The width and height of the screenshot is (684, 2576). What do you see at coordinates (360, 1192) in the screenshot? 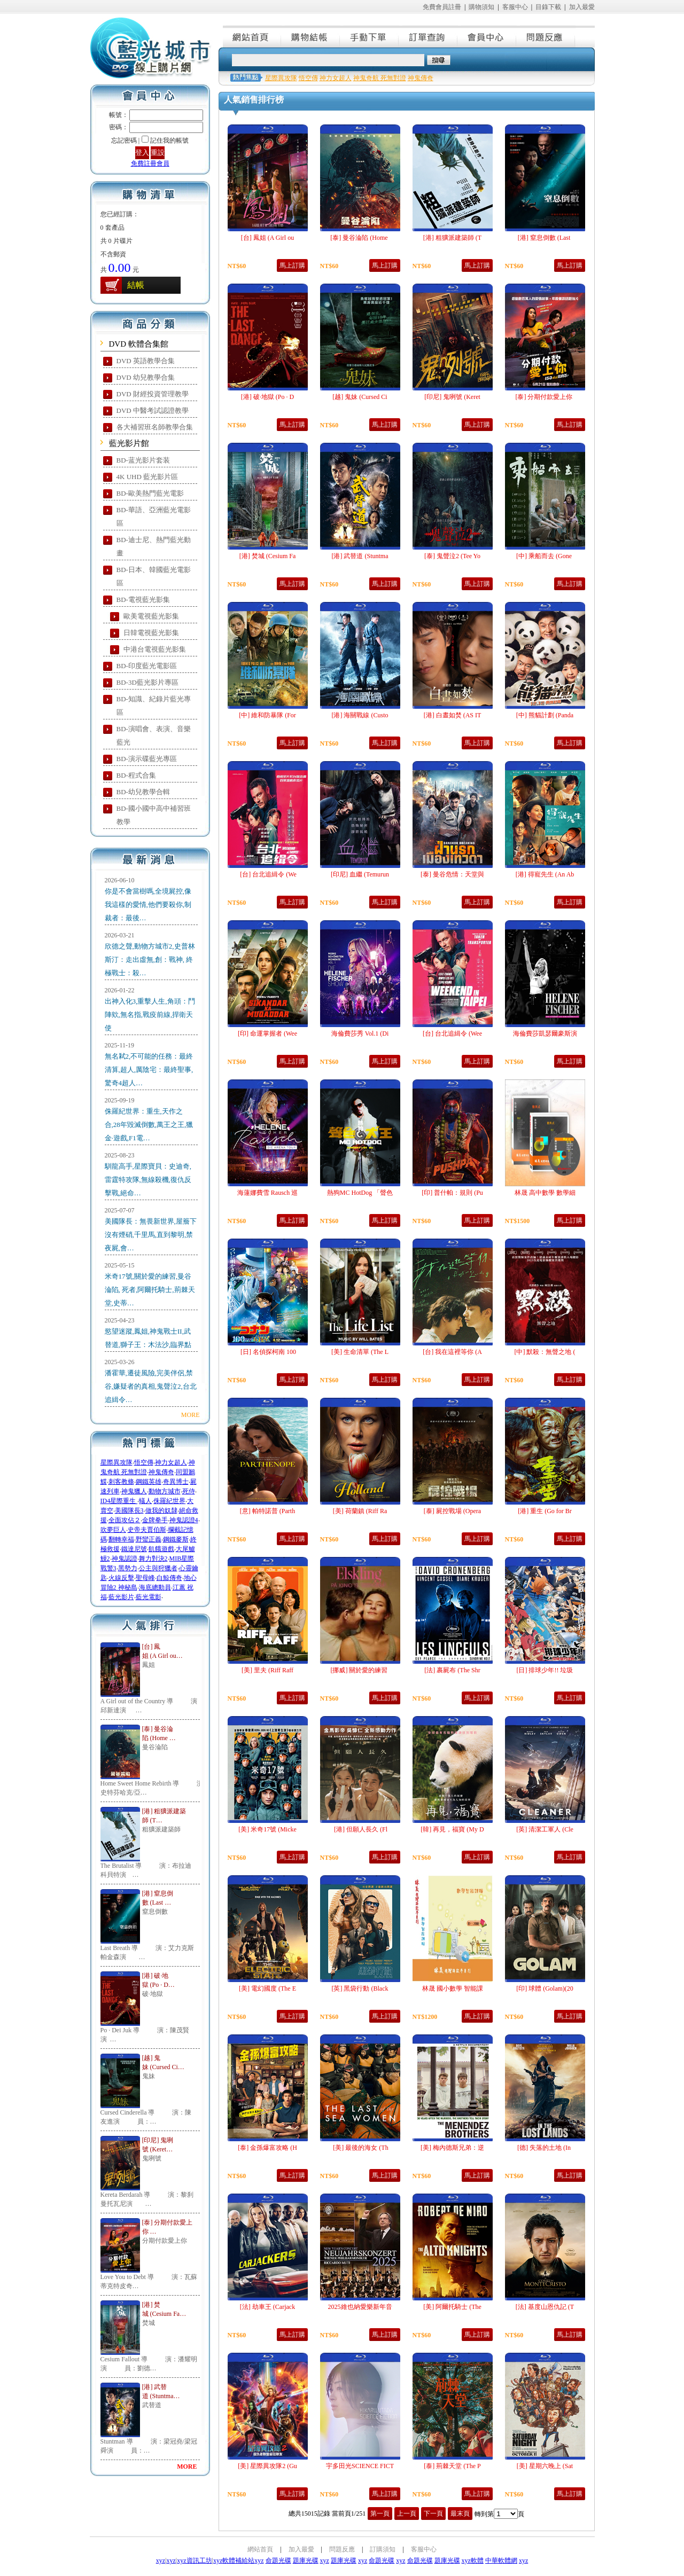
I see `熱狗MC HotDog 「聲色` at bounding box center [360, 1192].